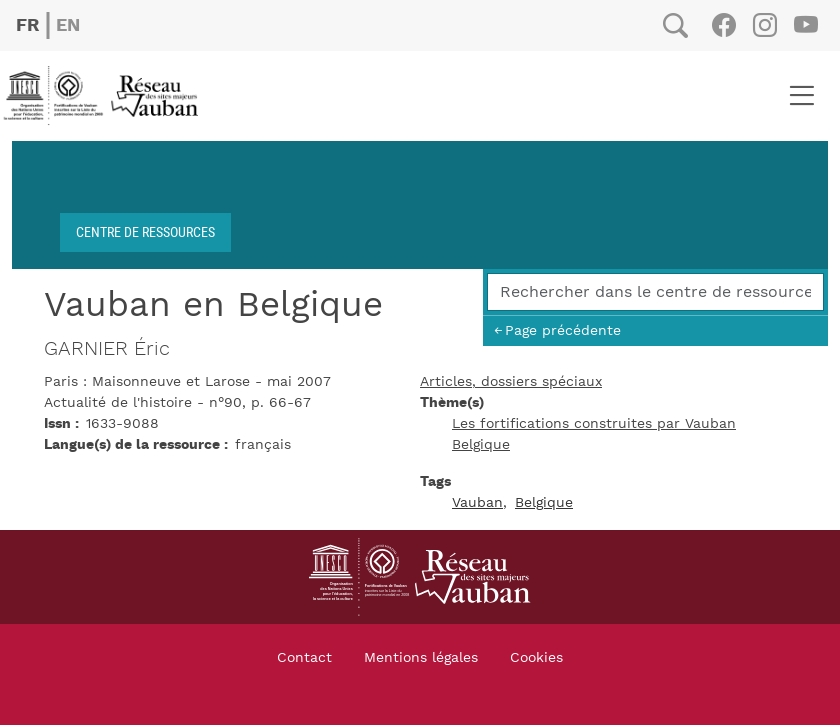 Image resolution: width=840 pixels, height=725 pixels. I want to click on Vauban, so click(477, 503).